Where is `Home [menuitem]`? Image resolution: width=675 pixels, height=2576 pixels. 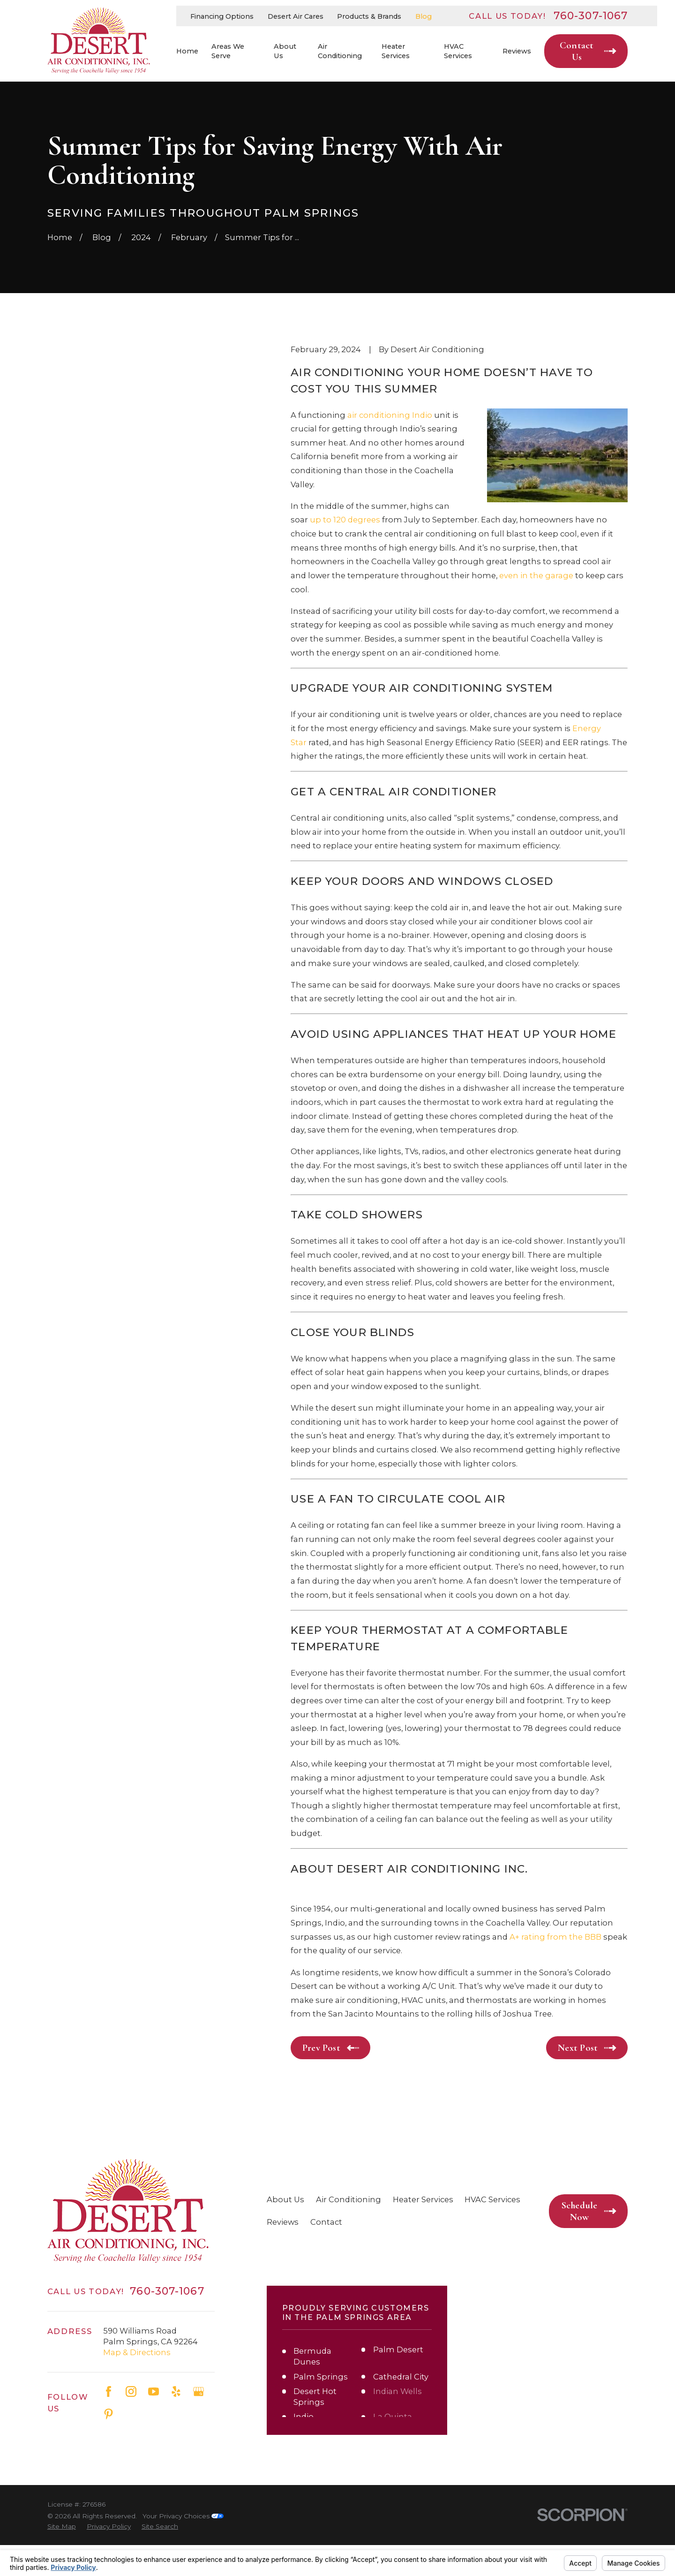
Home [menuitem] is located at coordinates (187, 51).